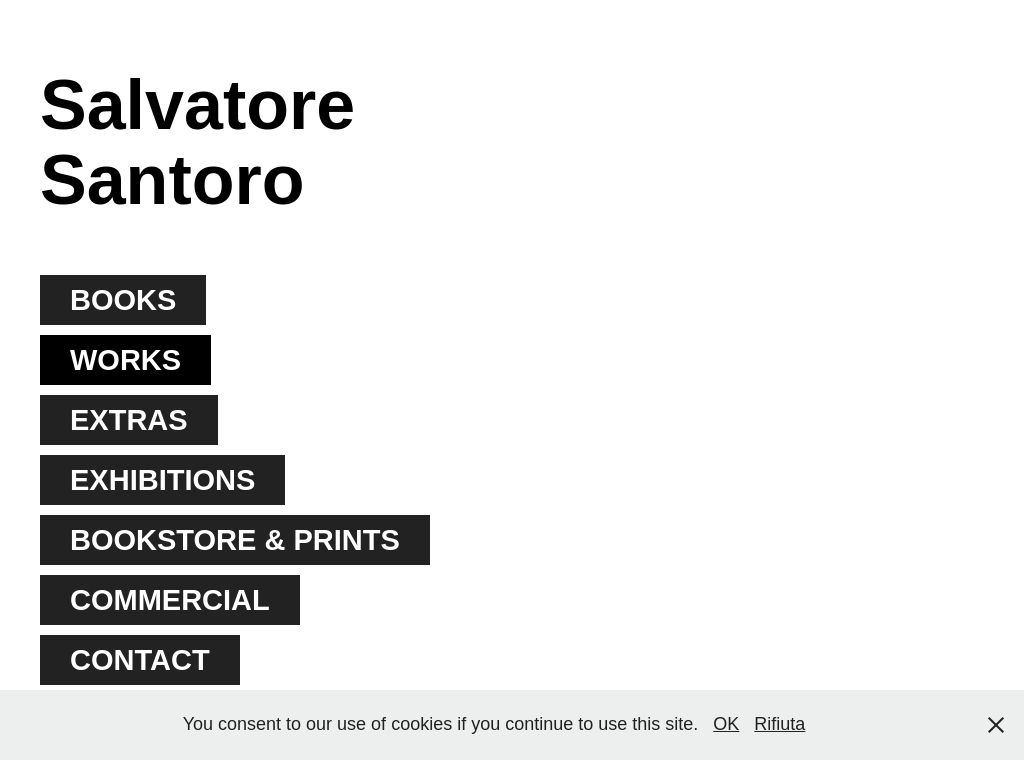  I want to click on CONTACT, so click(140, 660).